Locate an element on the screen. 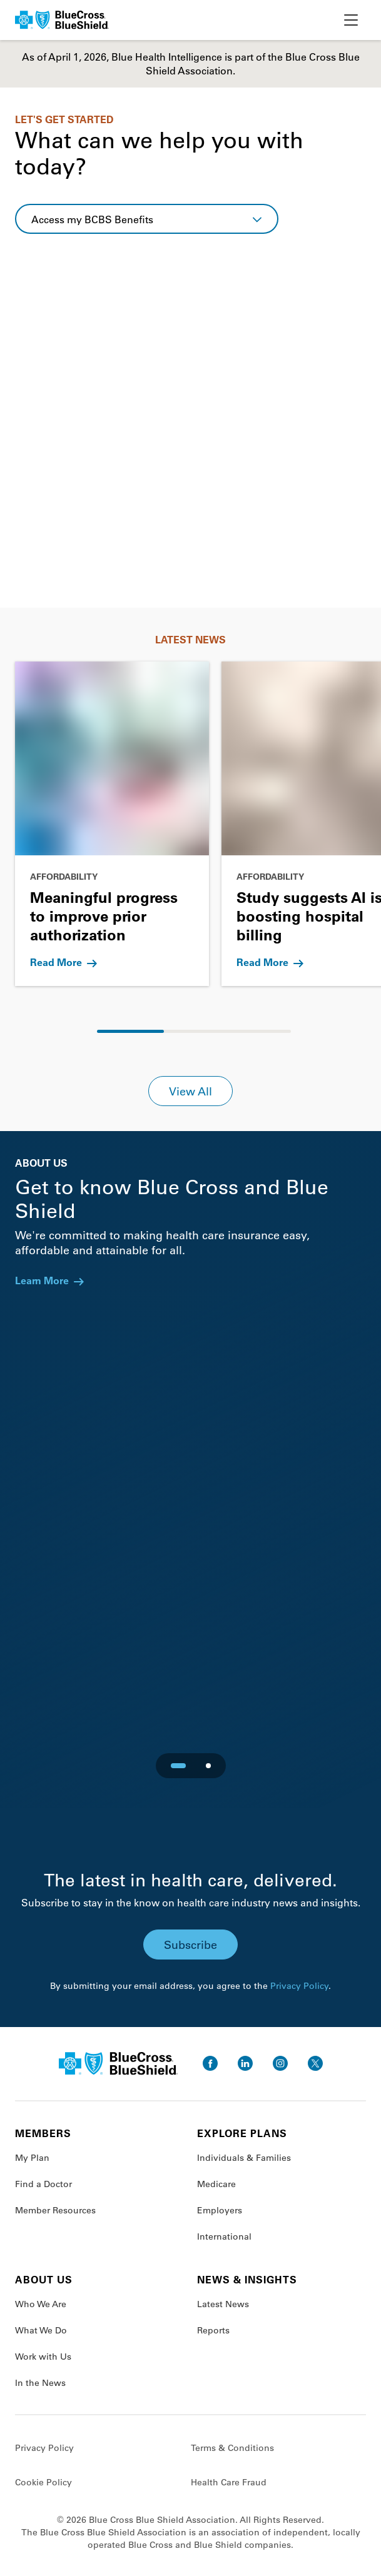  Subscribe is located at coordinates (190, 1944).